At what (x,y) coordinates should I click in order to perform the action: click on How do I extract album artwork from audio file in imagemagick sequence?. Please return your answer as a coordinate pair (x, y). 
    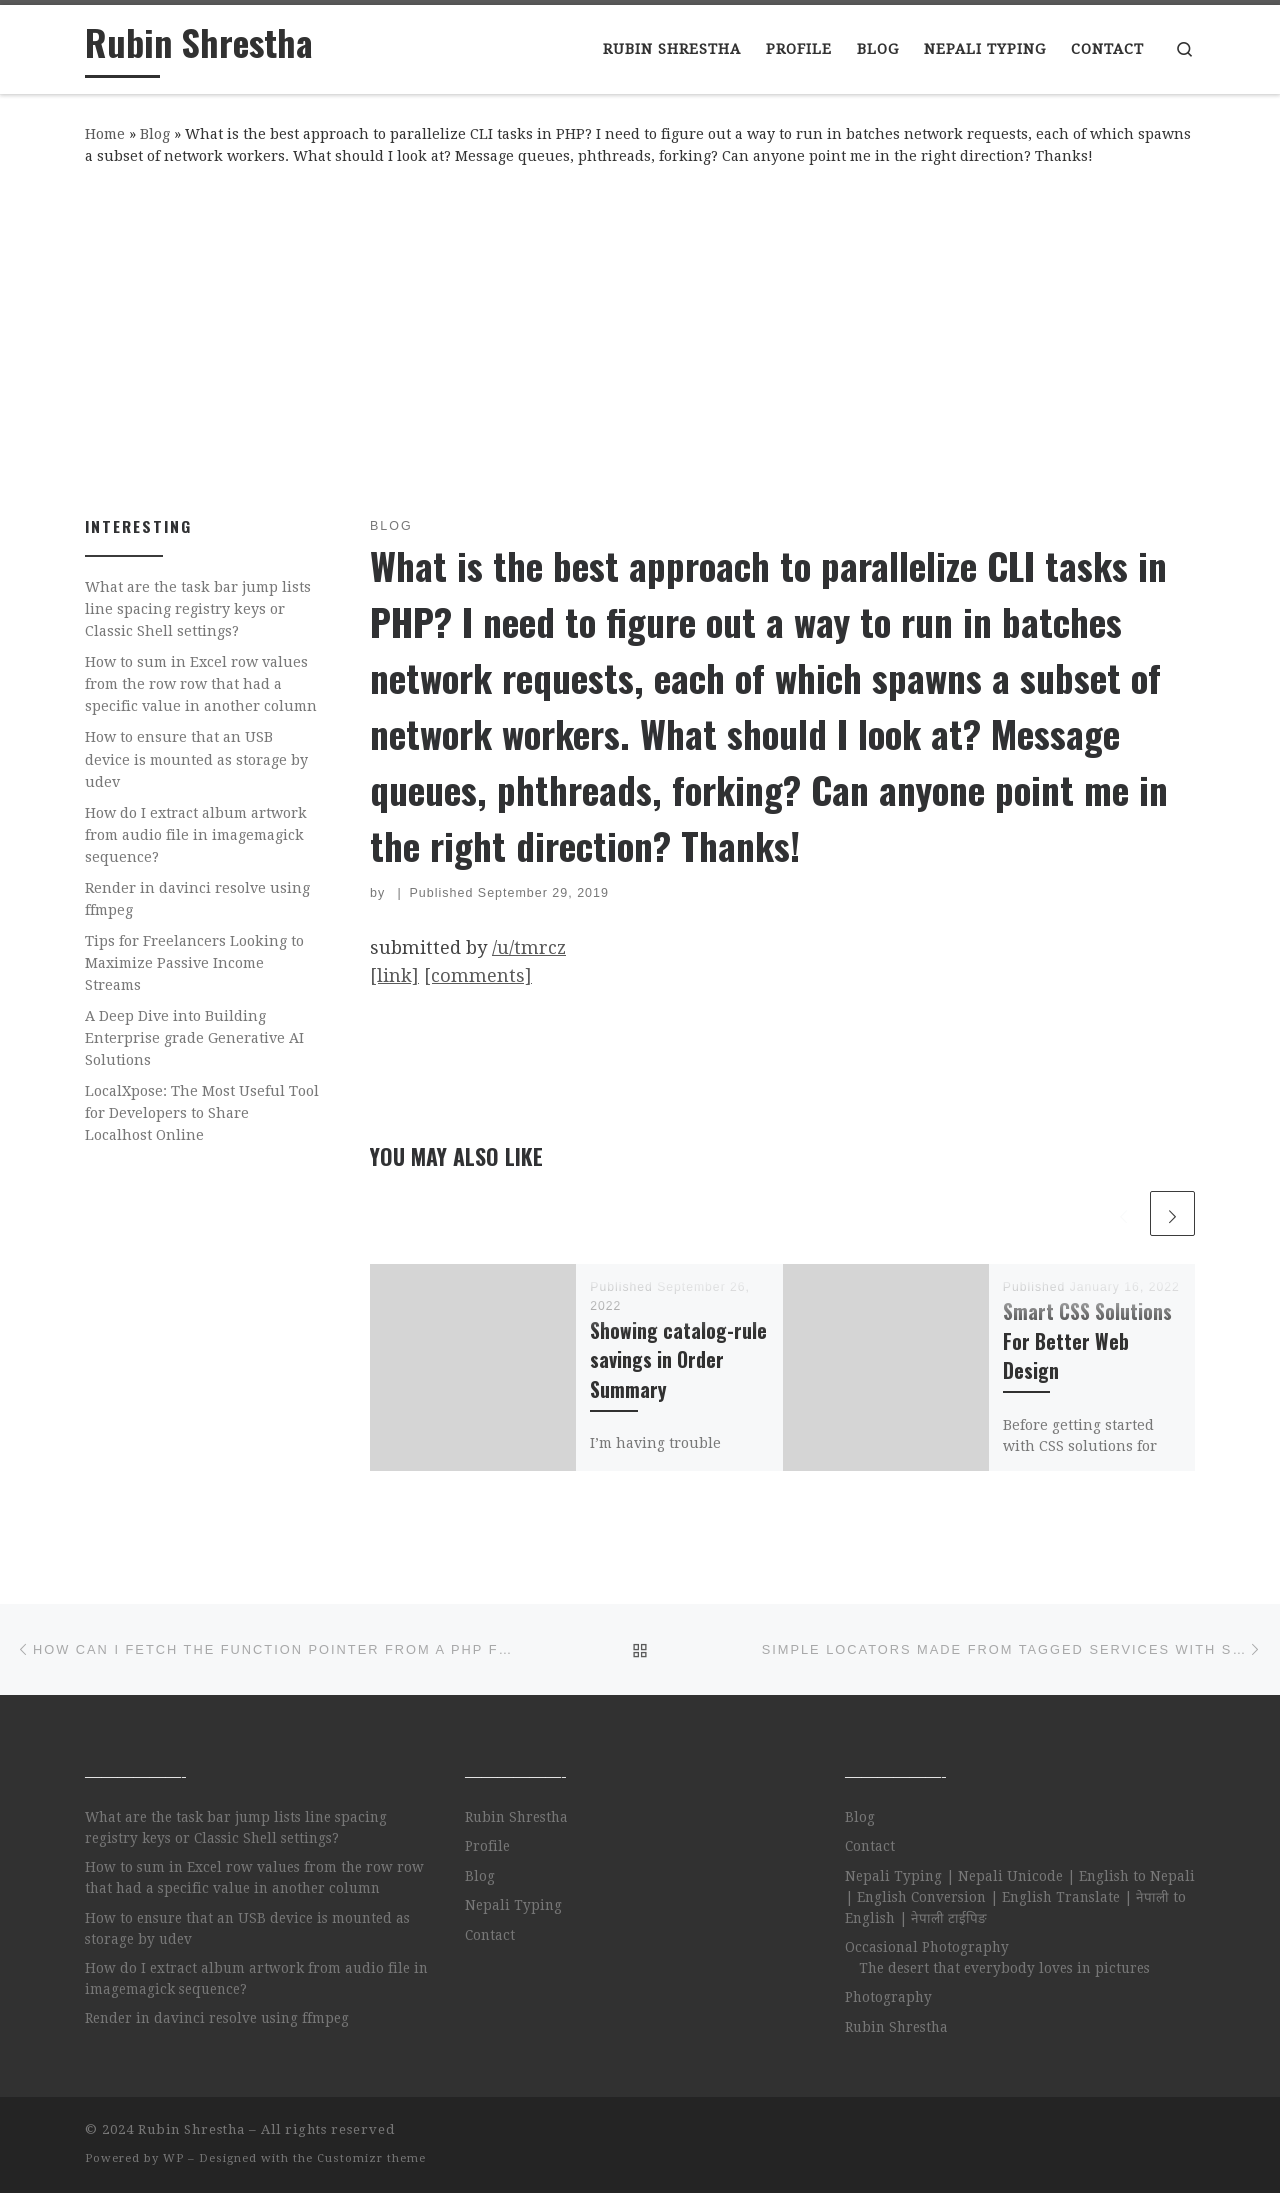
    Looking at the image, I should click on (196, 835).